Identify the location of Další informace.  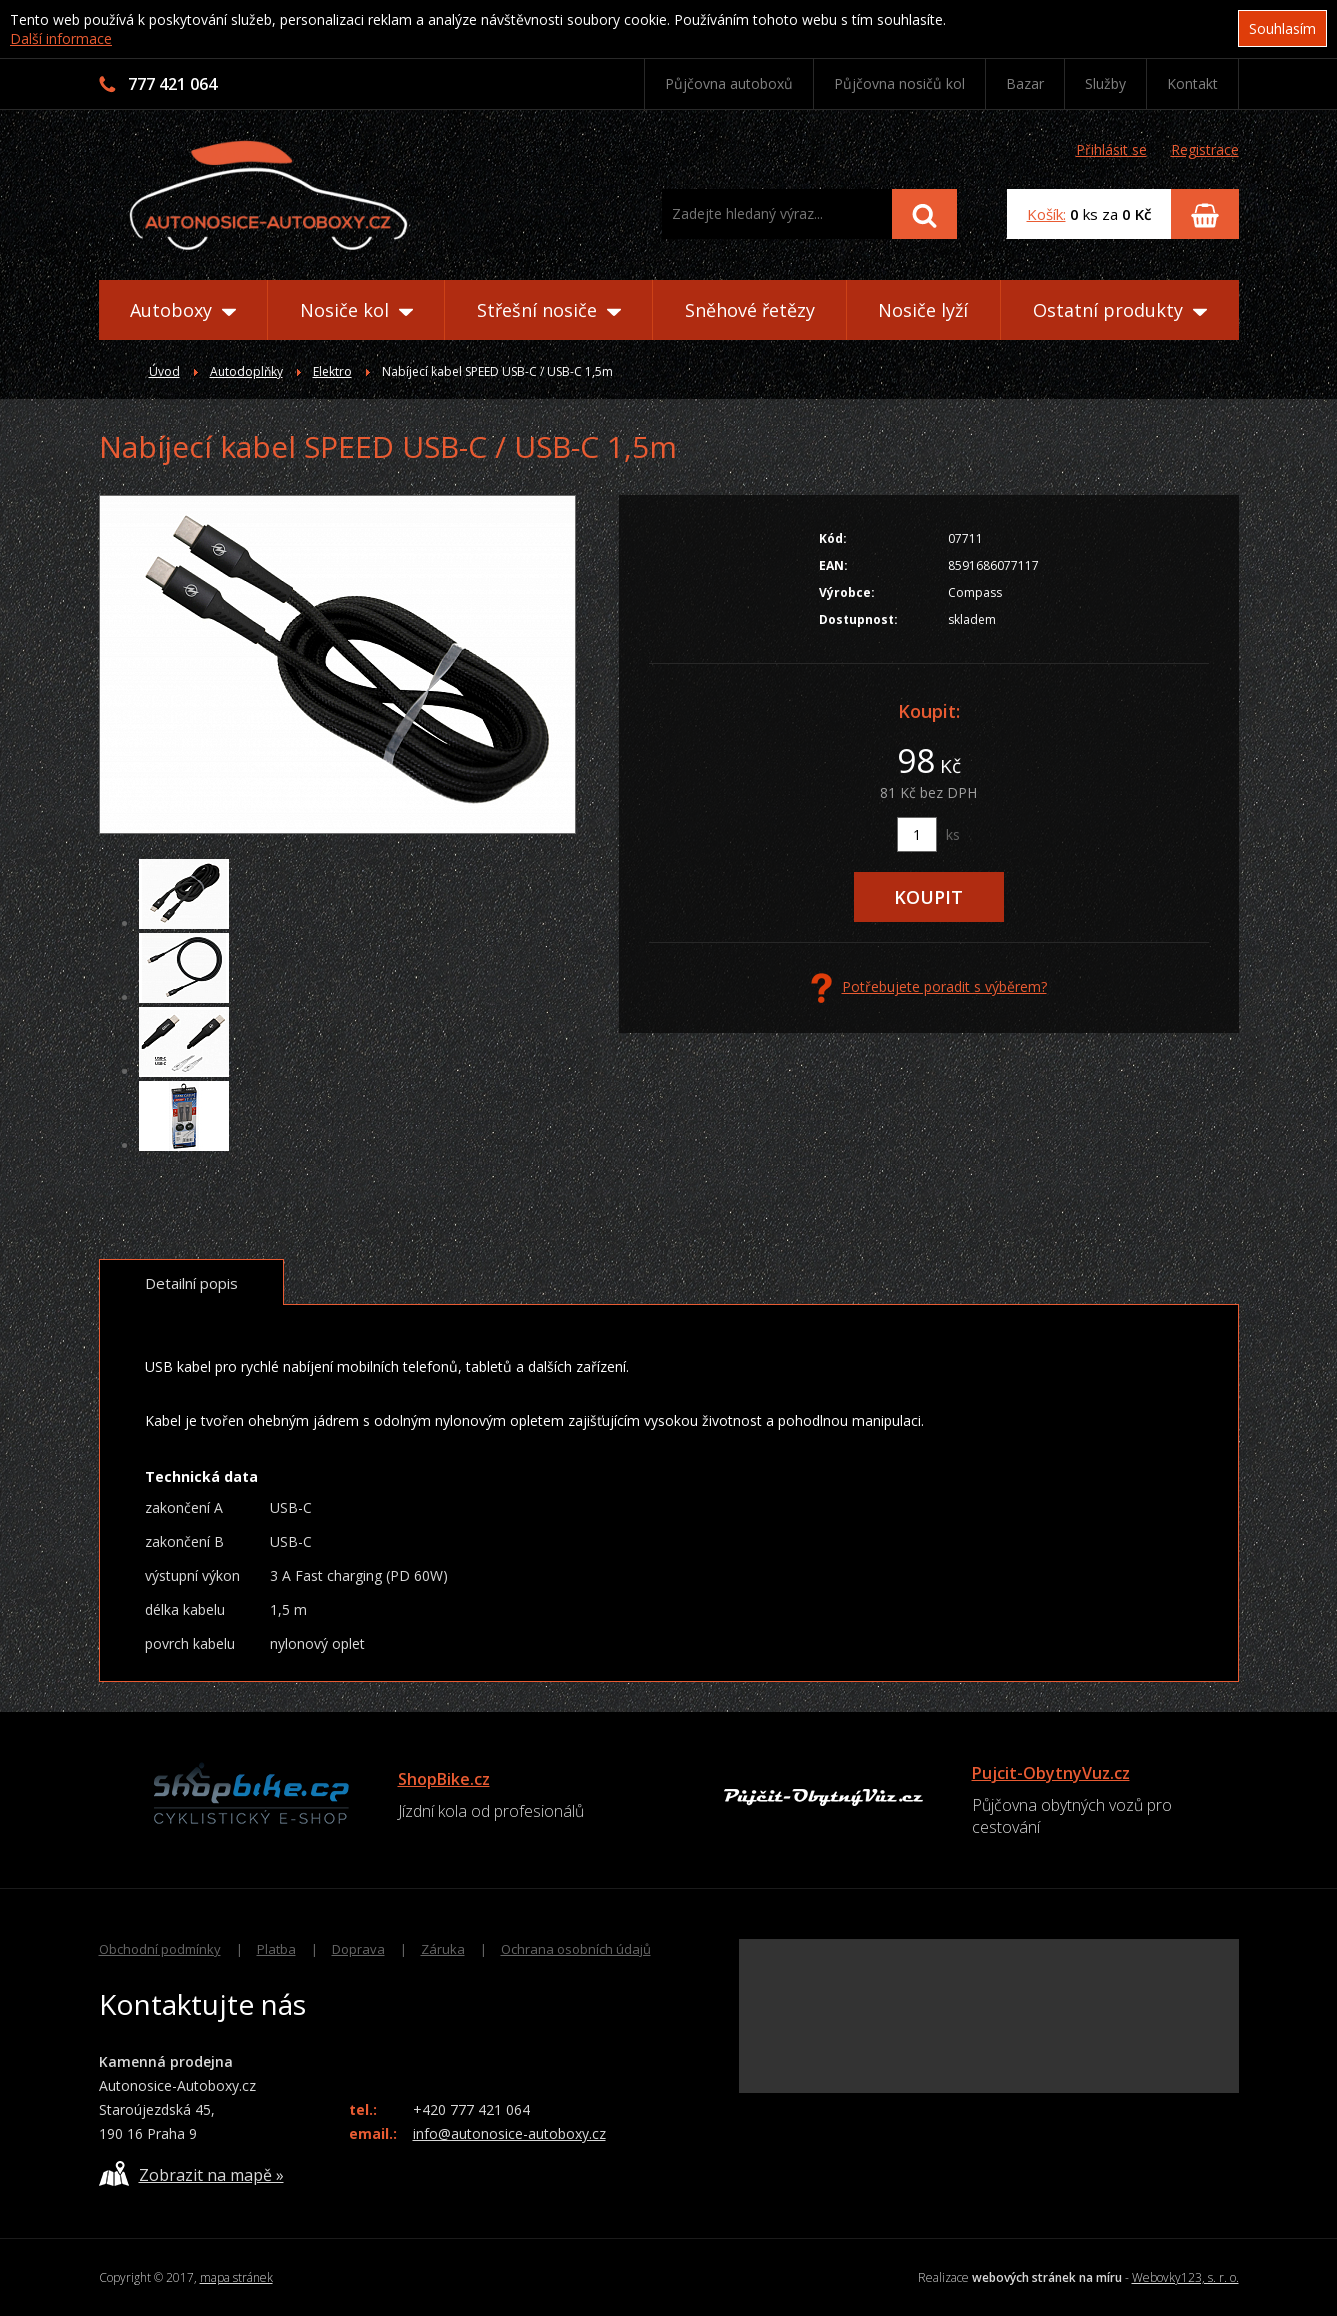
(61, 38).